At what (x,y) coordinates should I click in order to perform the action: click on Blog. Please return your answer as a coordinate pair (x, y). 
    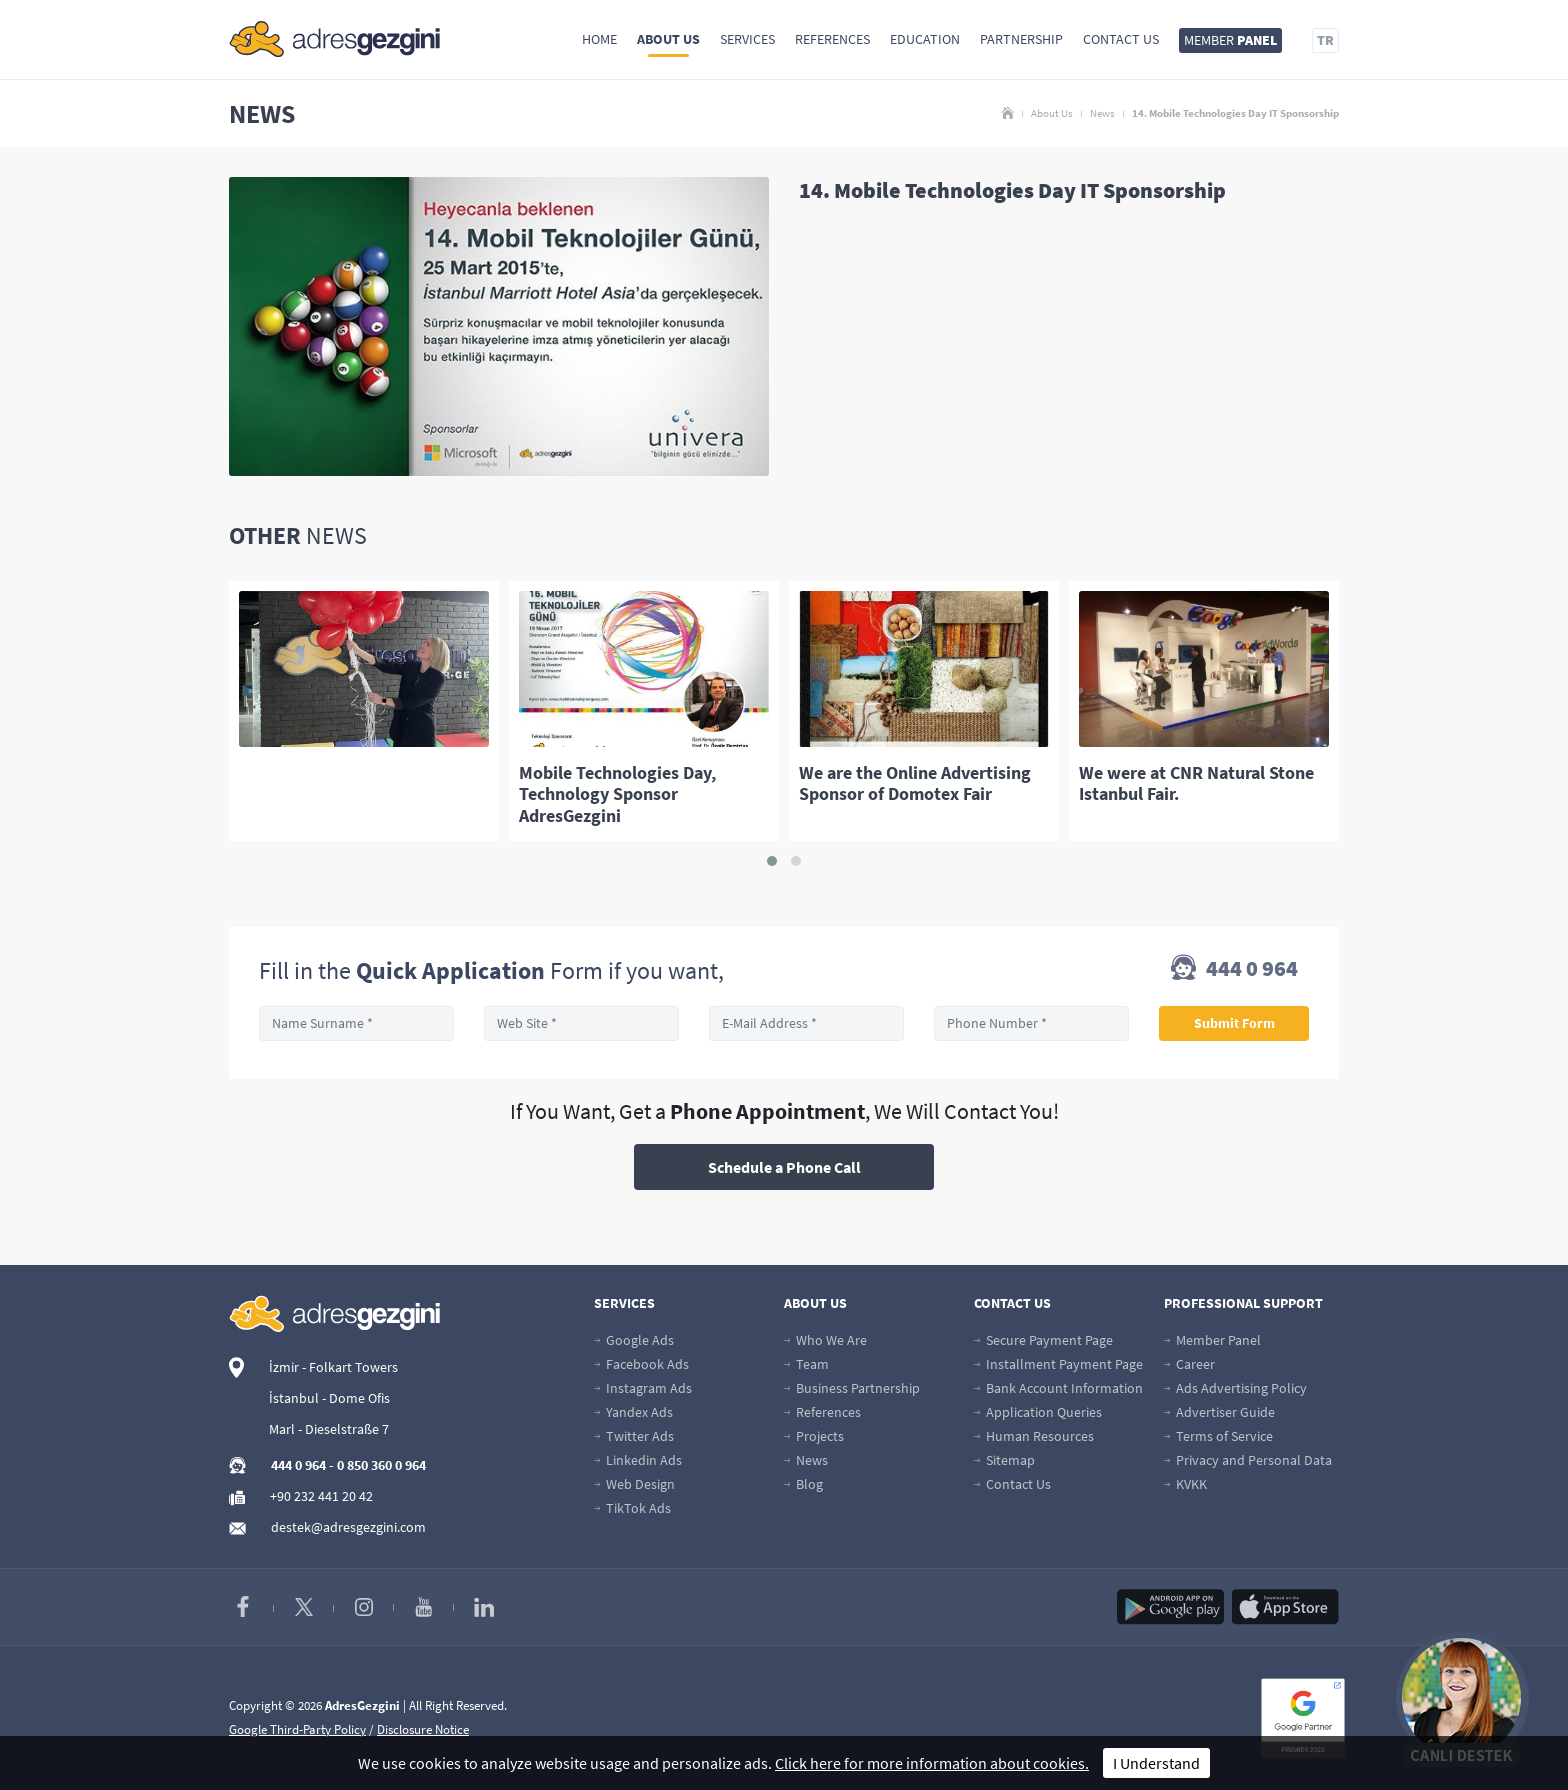
    Looking at the image, I should click on (803, 1484).